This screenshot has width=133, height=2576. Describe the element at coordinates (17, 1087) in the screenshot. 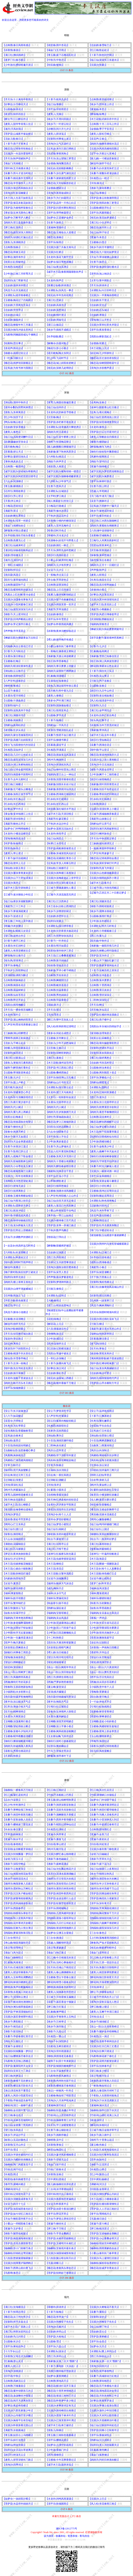

I see `【霜天晓月(旅兴)】` at that location.